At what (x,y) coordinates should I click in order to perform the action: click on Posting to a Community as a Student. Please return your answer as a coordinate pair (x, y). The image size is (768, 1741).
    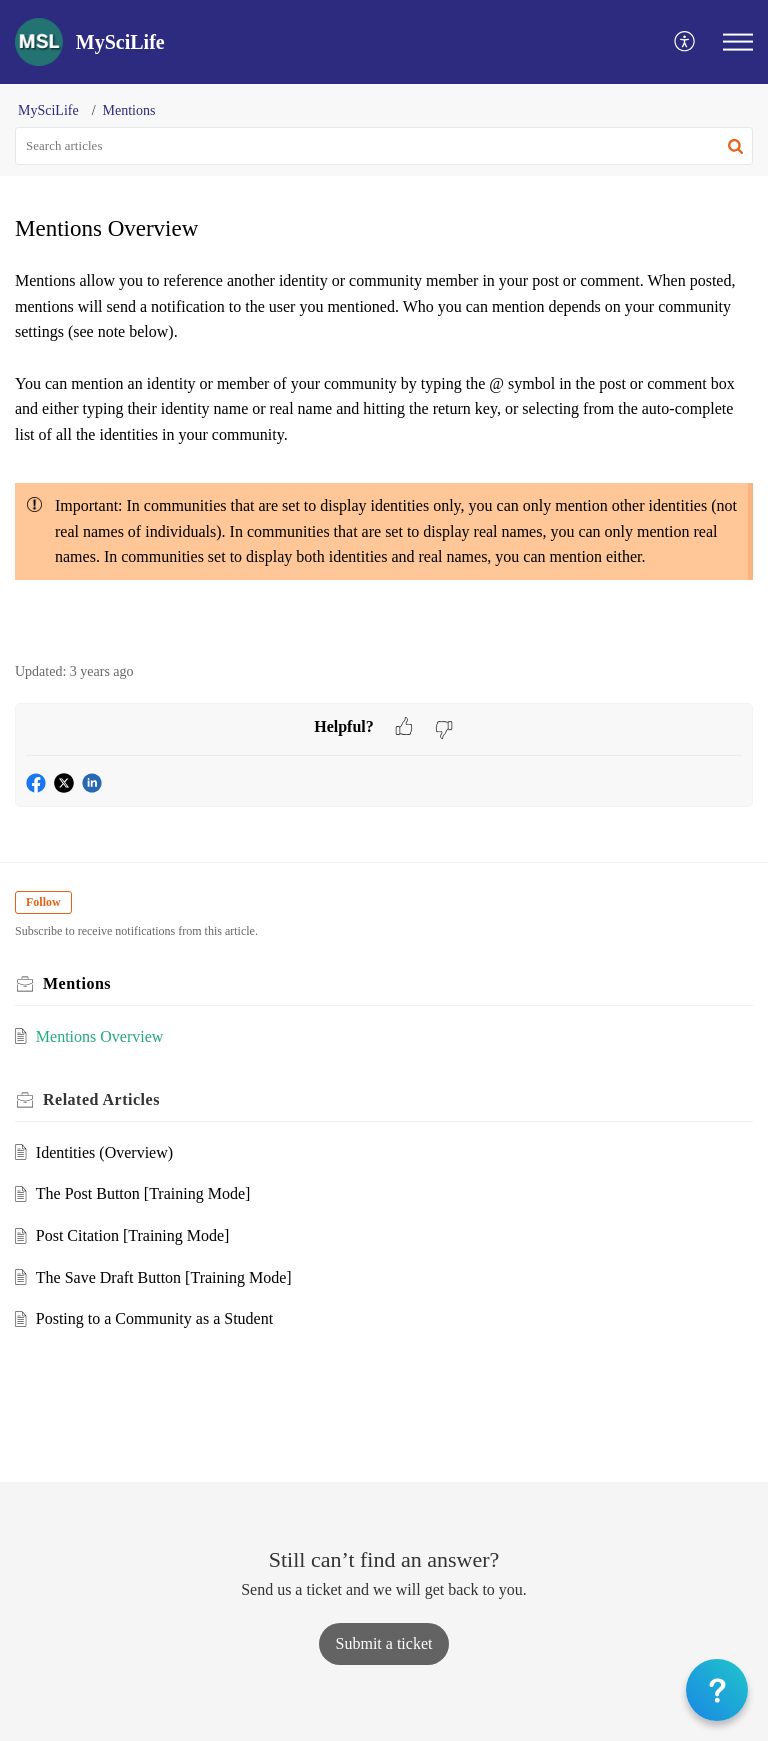
    Looking at the image, I should click on (154, 1318).